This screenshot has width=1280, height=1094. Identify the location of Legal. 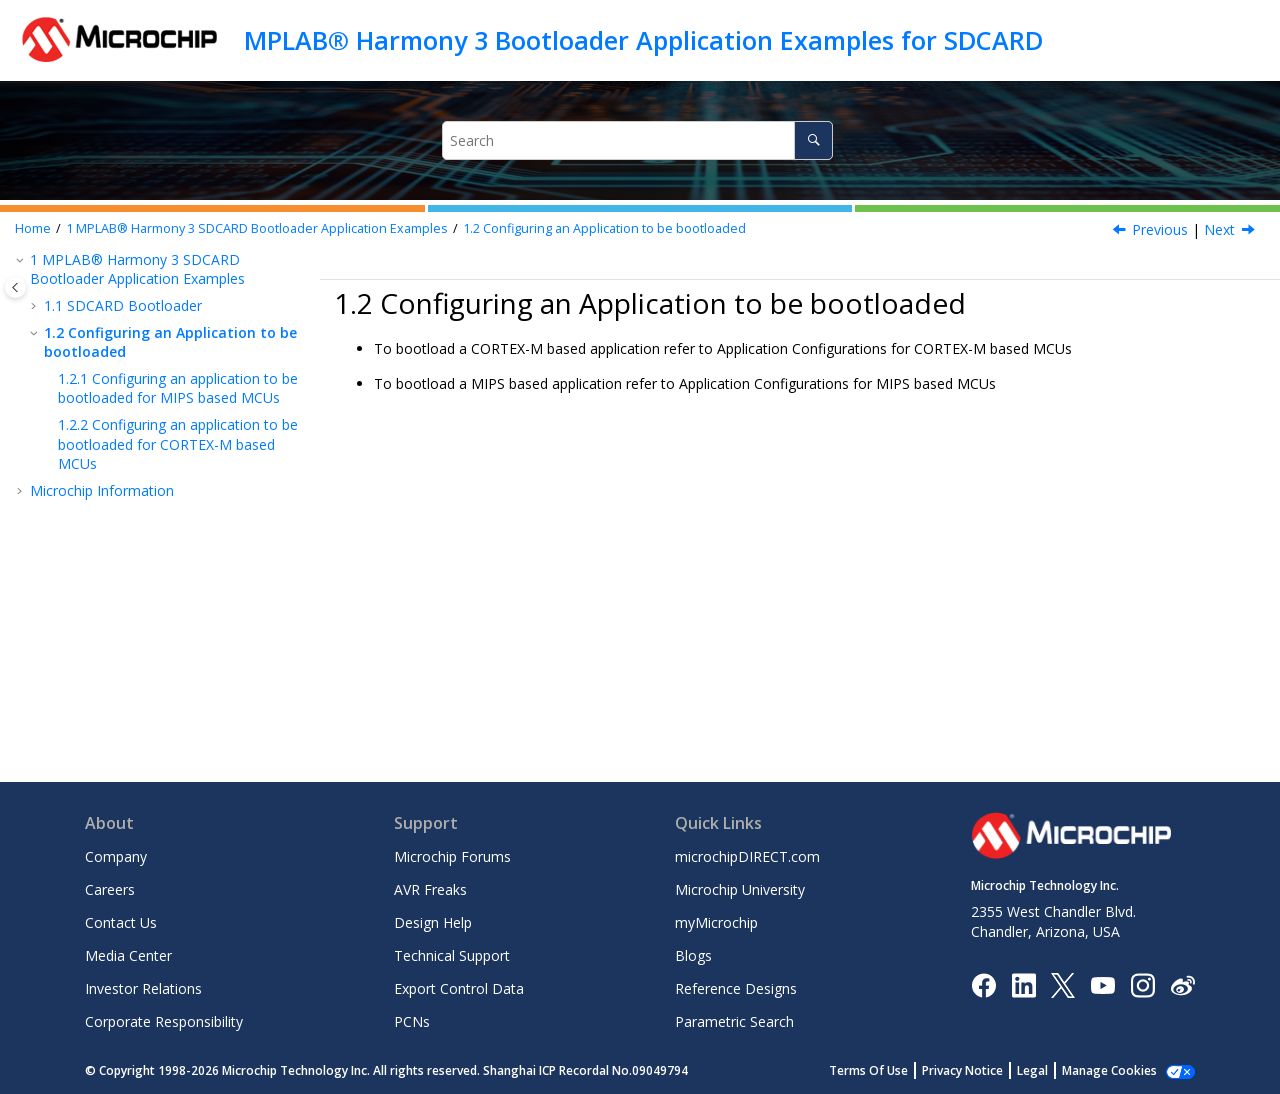
(1032, 1070).